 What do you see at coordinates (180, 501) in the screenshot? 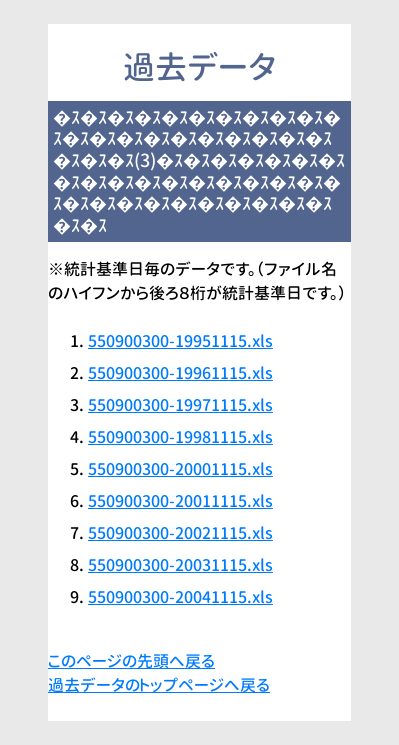
I see `550900300-20011115.xls` at bounding box center [180, 501].